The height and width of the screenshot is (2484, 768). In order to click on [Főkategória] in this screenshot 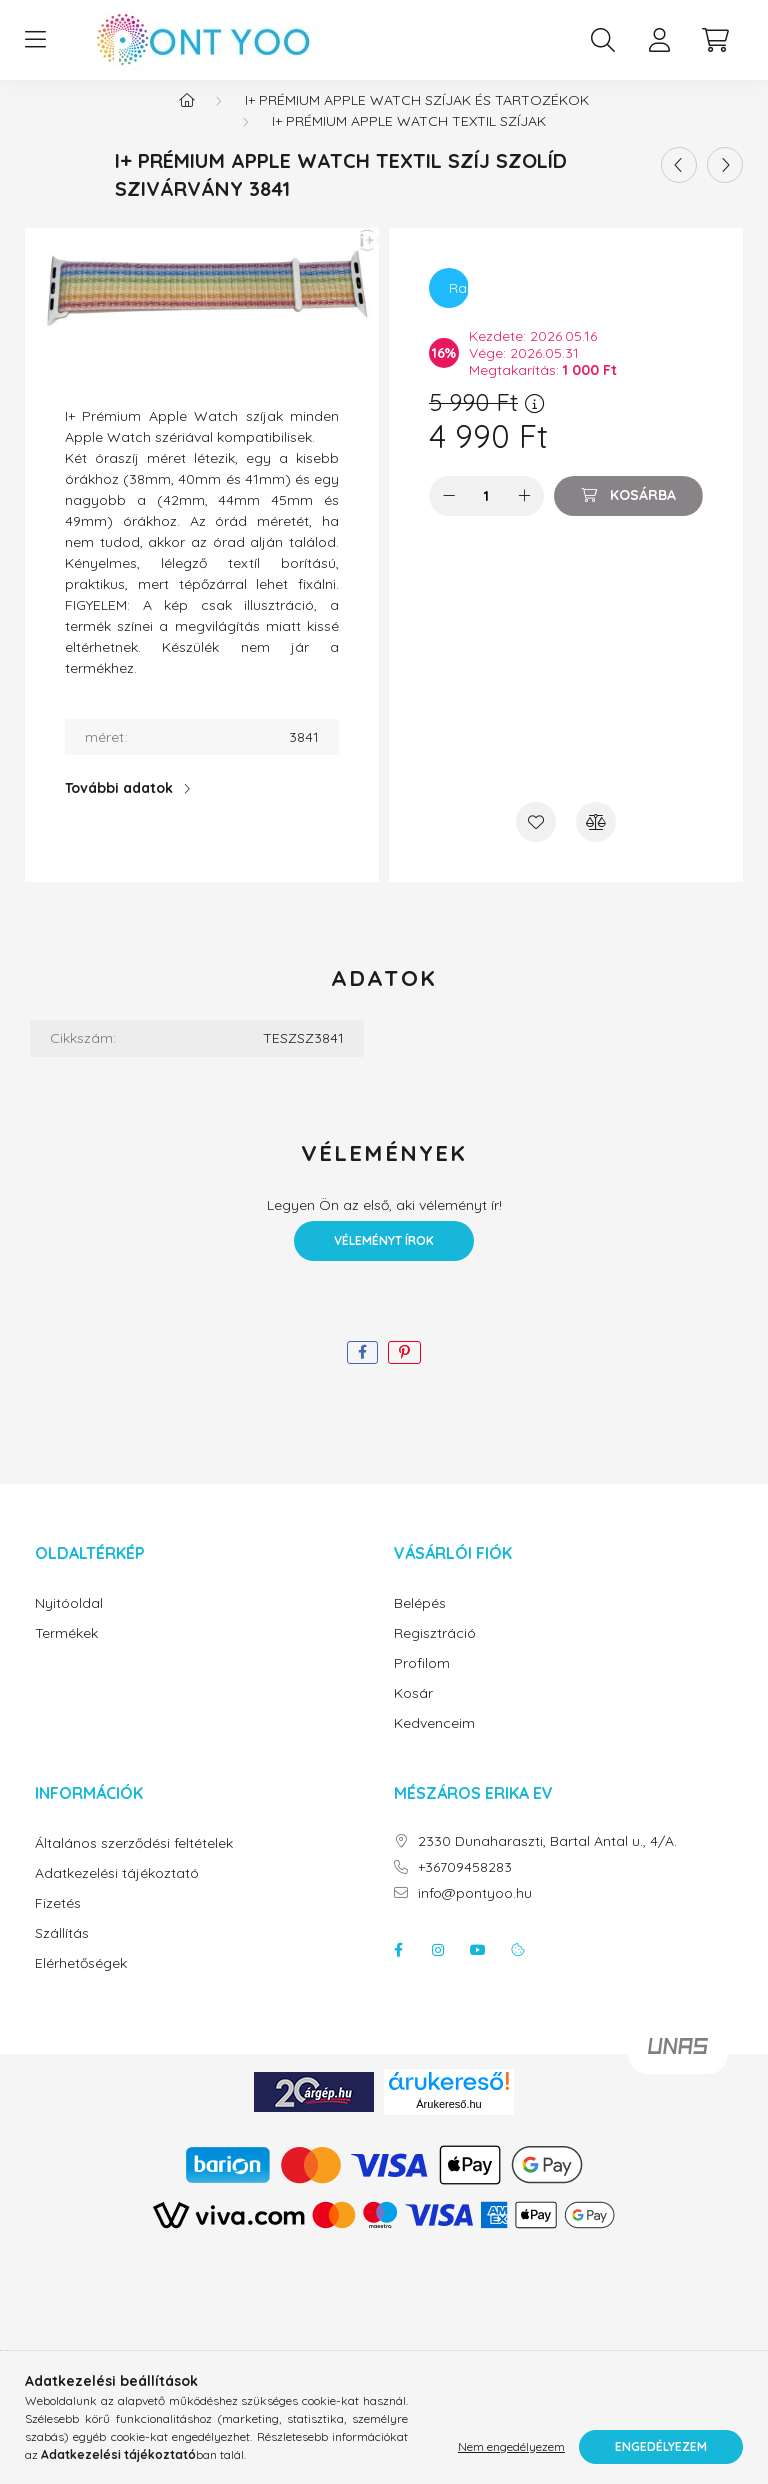, I will do `click(187, 120)`.